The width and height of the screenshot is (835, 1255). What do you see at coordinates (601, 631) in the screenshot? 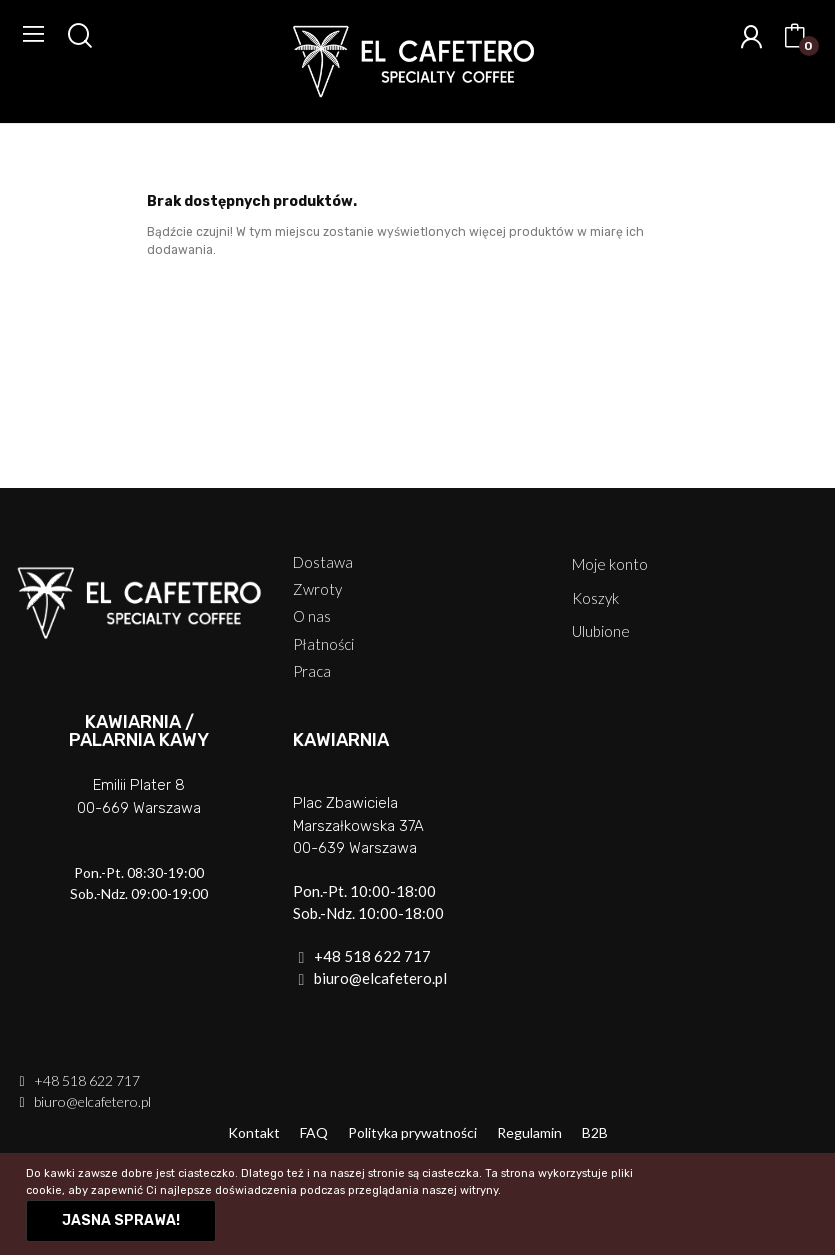
I see `Ulubione` at bounding box center [601, 631].